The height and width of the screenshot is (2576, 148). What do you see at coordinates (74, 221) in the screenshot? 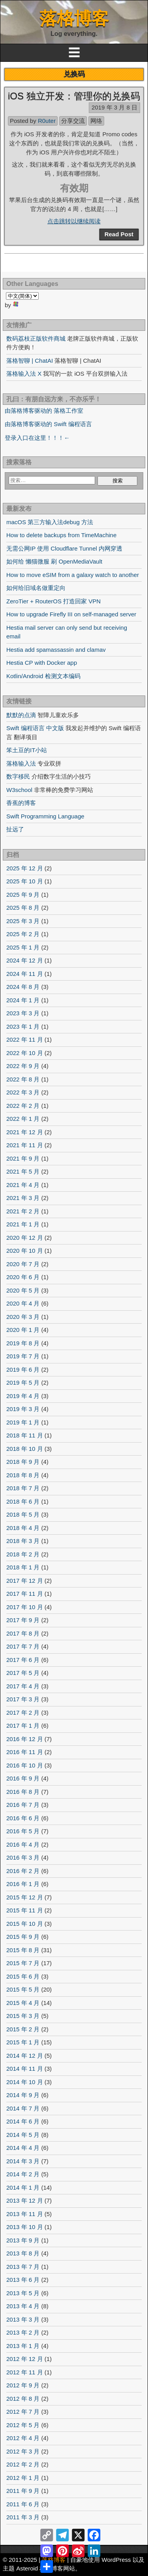
I see `点击跳转以继续阅读` at bounding box center [74, 221].